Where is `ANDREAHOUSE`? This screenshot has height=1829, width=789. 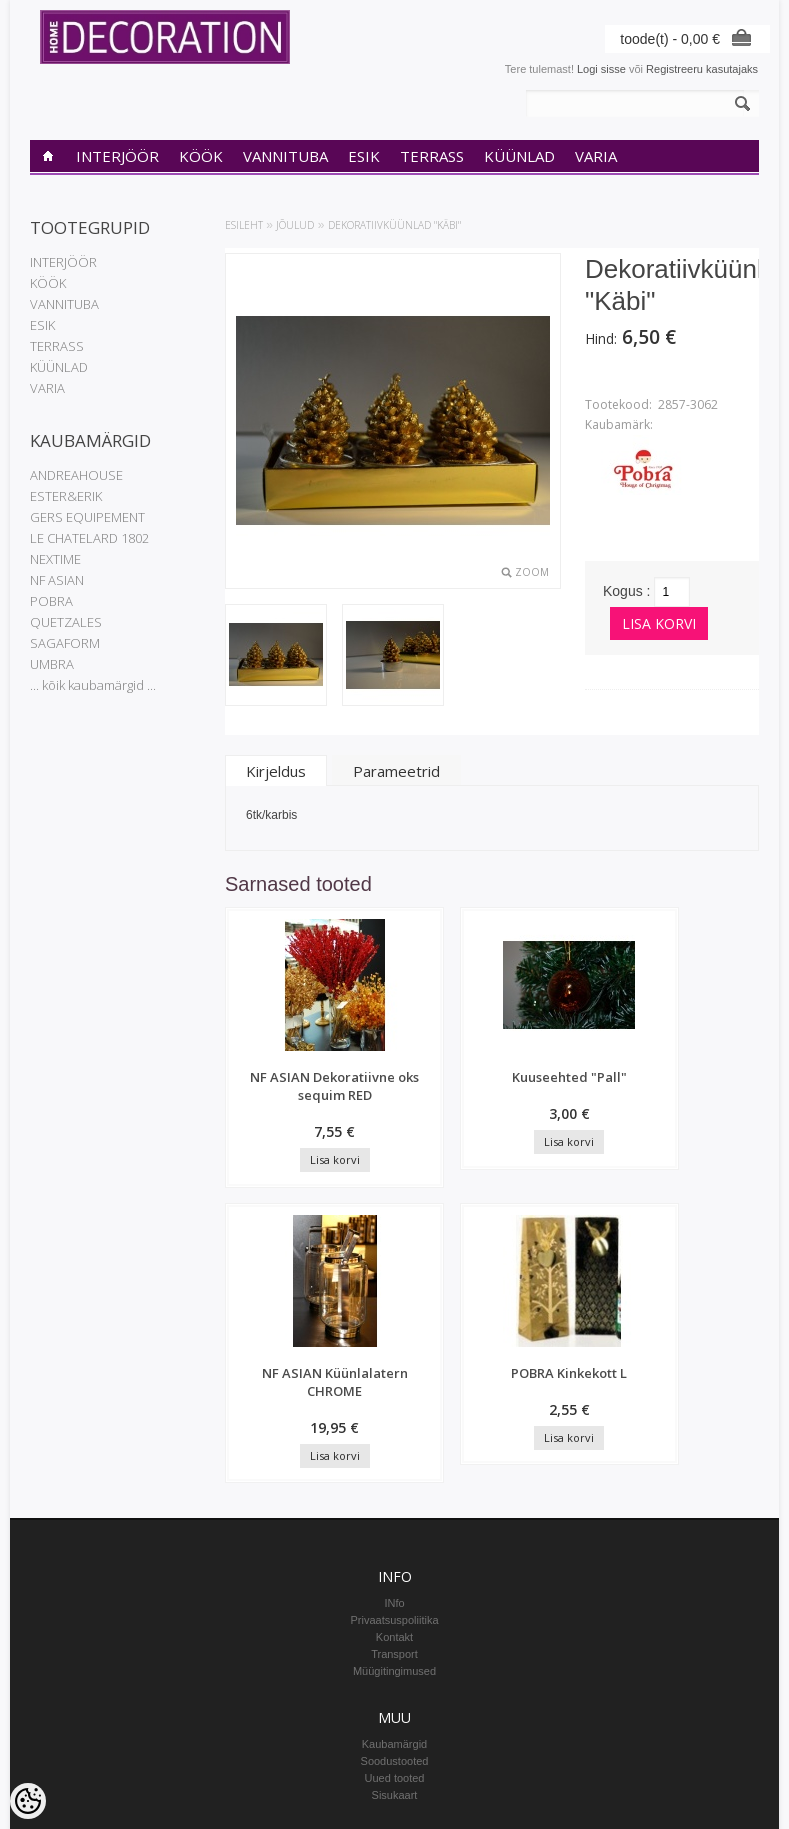 ANDREAHOUSE is located at coordinates (76, 475).